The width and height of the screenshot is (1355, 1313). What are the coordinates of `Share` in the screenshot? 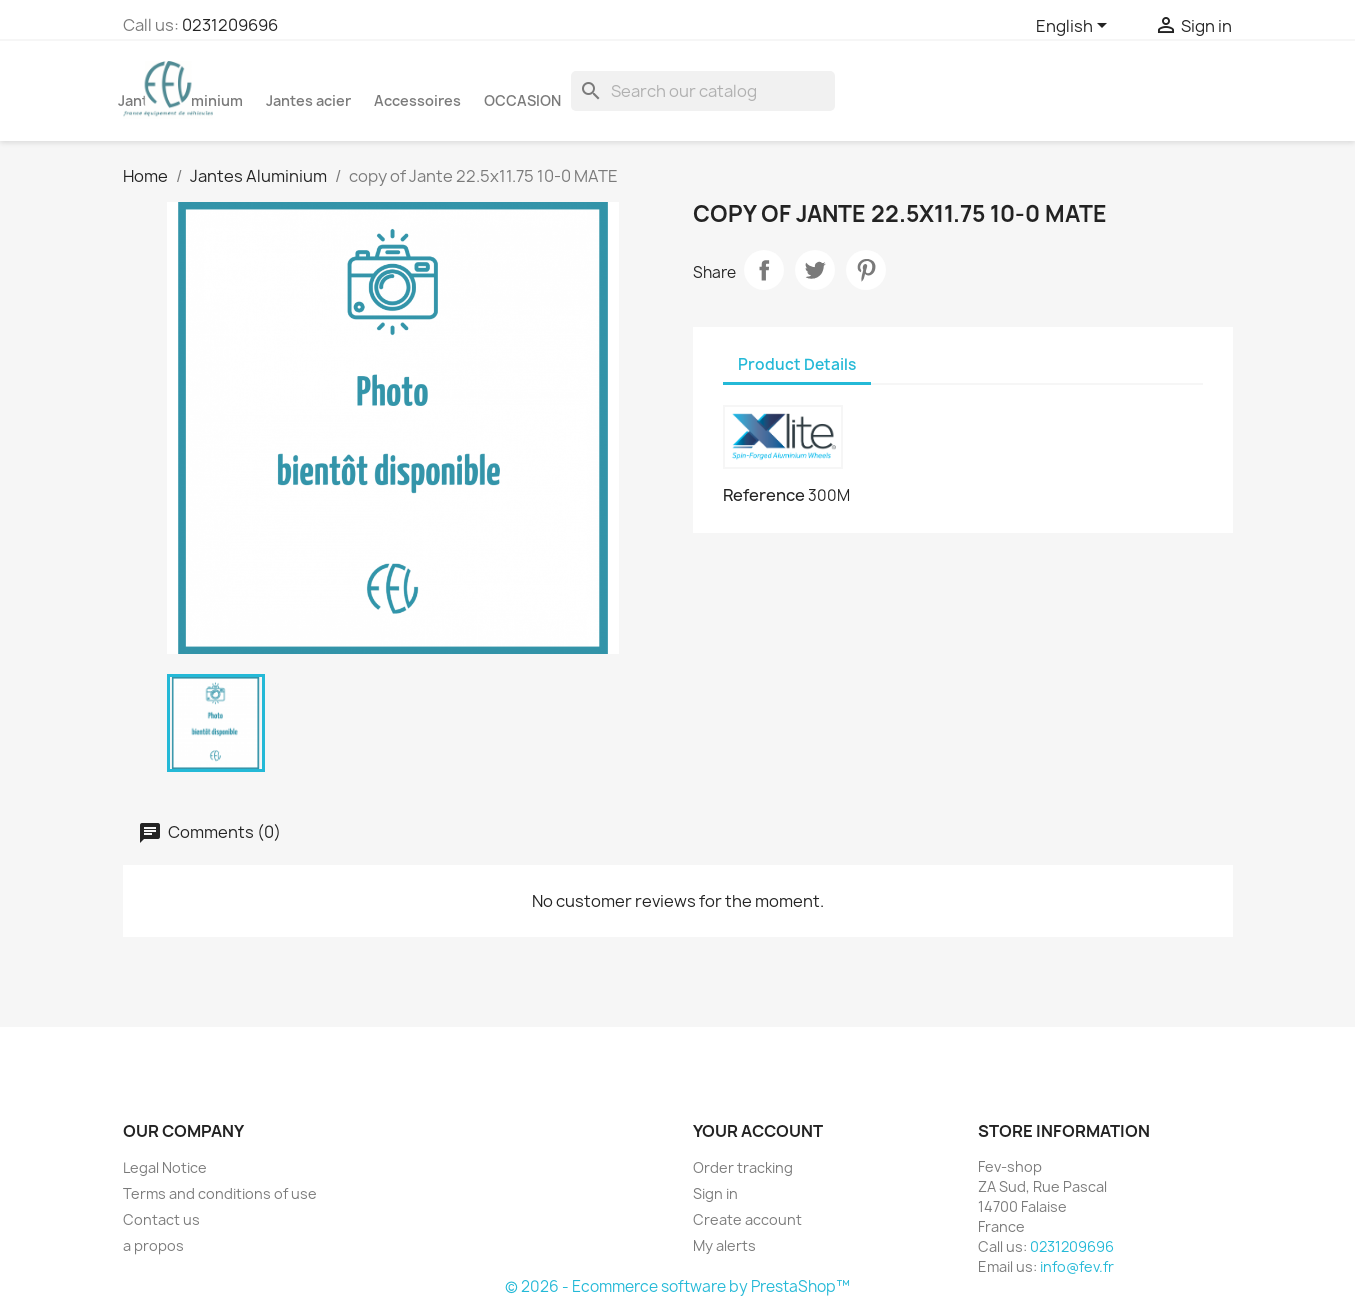 It's located at (764, 270).